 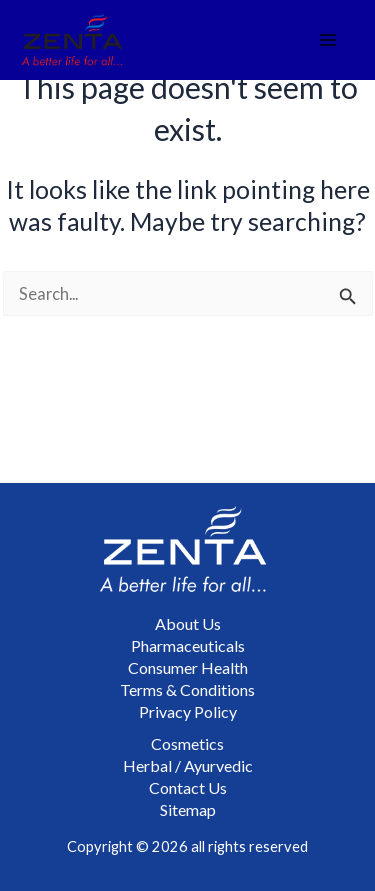 I want to click on Pharmaceuticals, so click(x=188, y=645).